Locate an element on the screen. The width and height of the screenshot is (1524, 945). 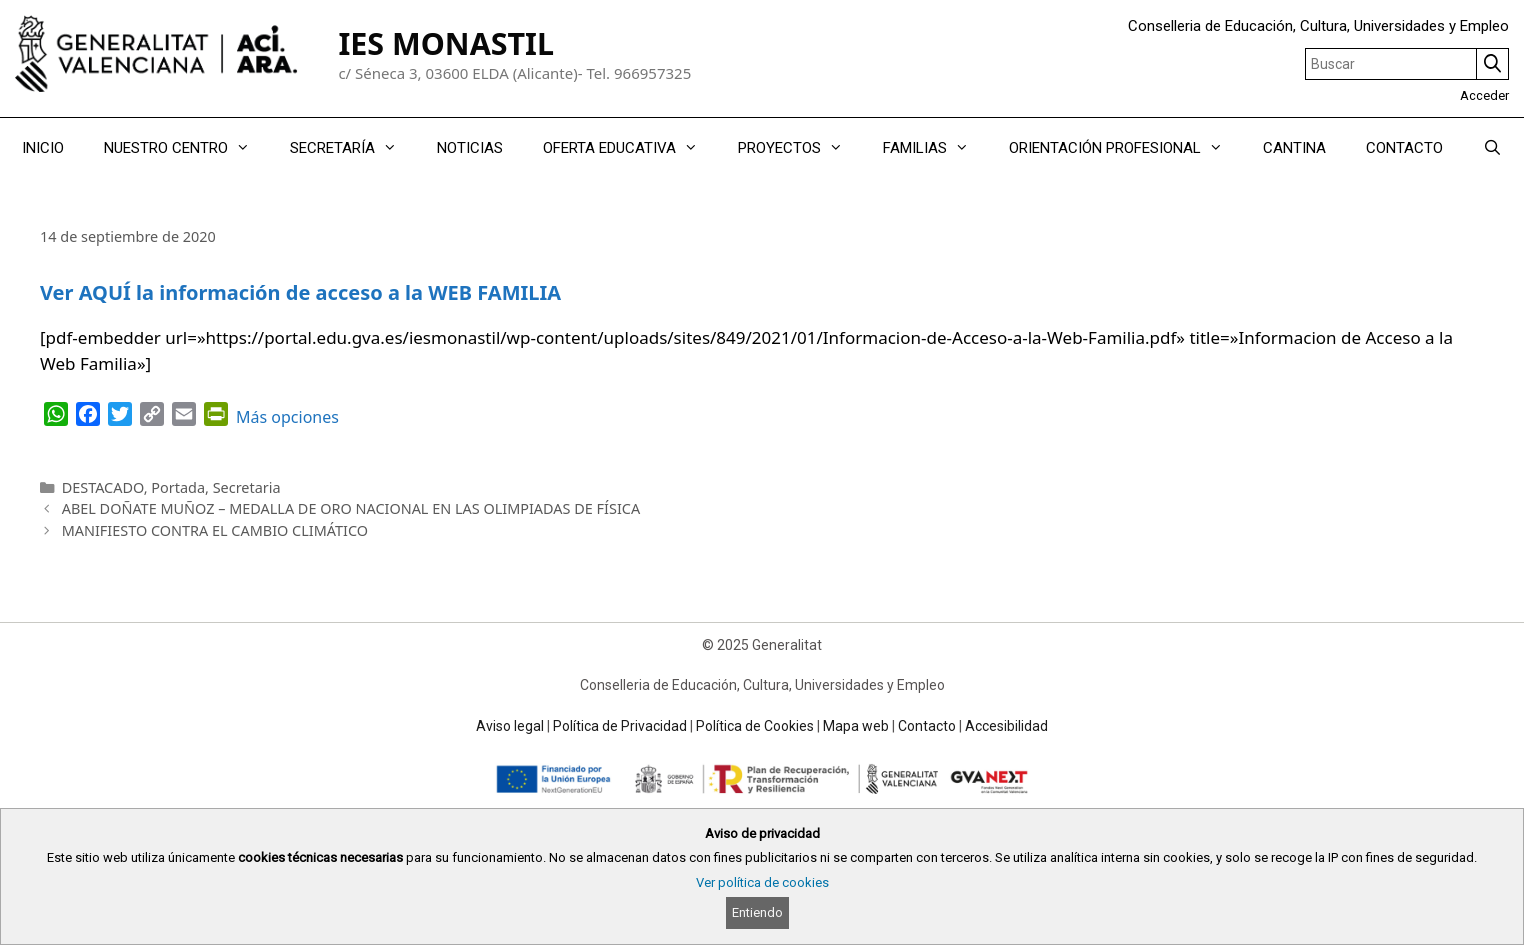
Secretaria is located at coordinates (247, 487).